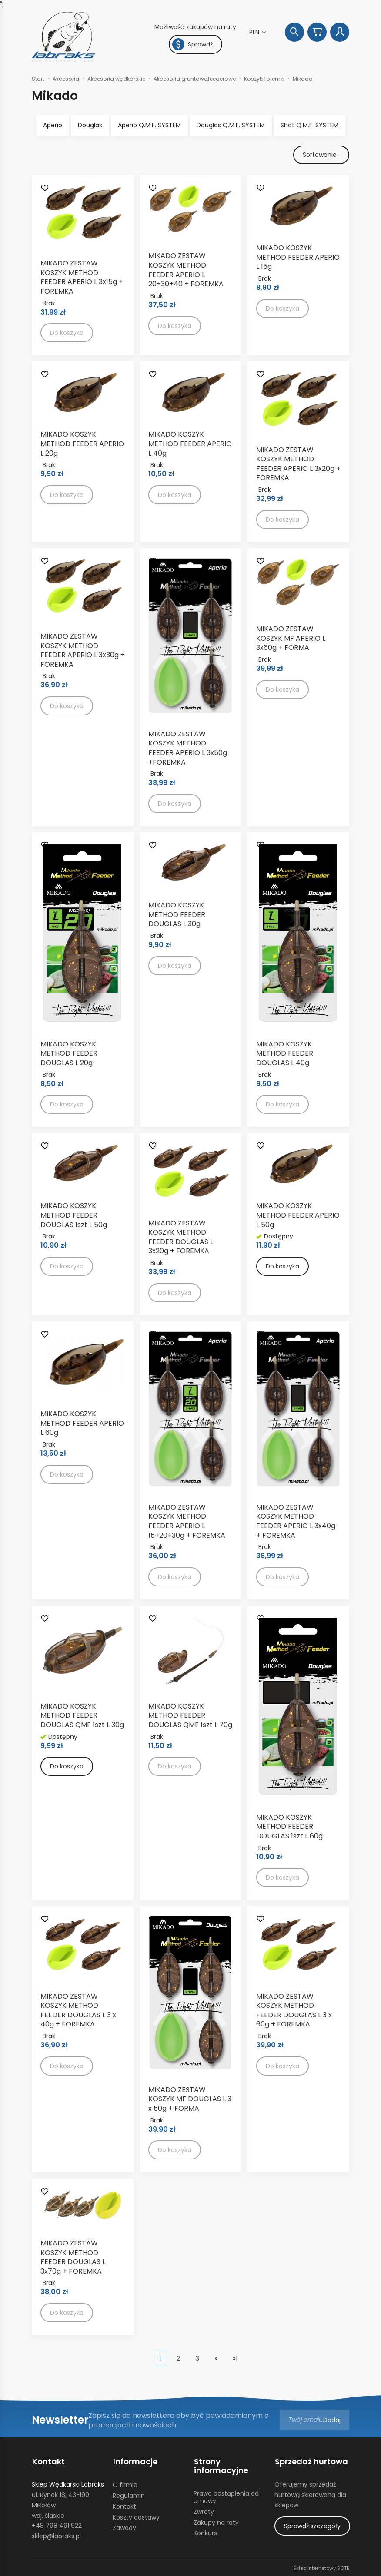  Describe the element at coordinates (73, 1215) in the screenshot. I see `MIKADO KOSZYK METHOD FEEDER DOUGLAS 1szt L 50g` at that location.